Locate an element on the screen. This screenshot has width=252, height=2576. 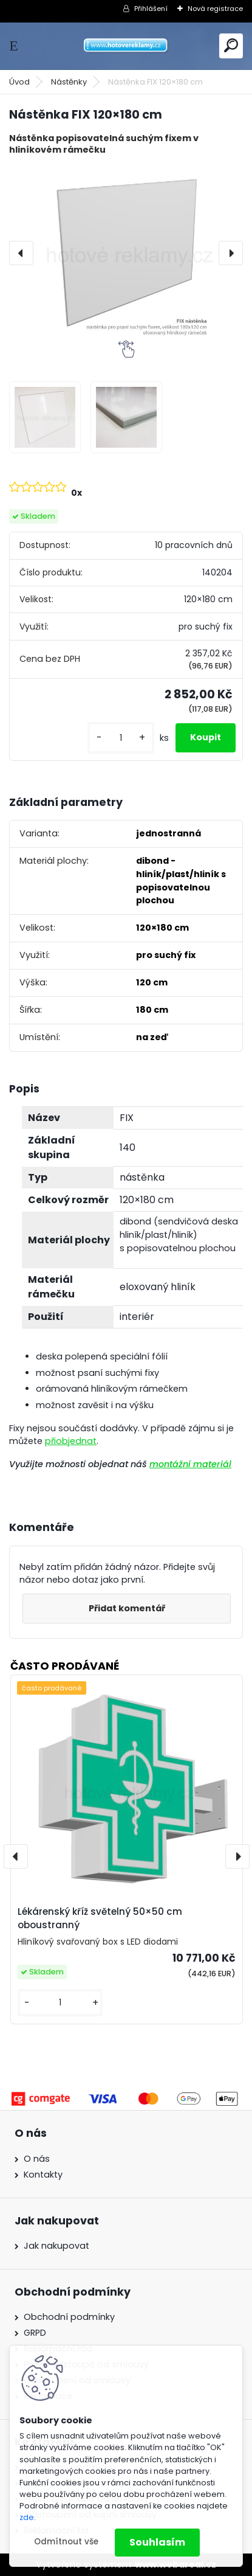
Přihlášení is located at coordinates (151, 8).